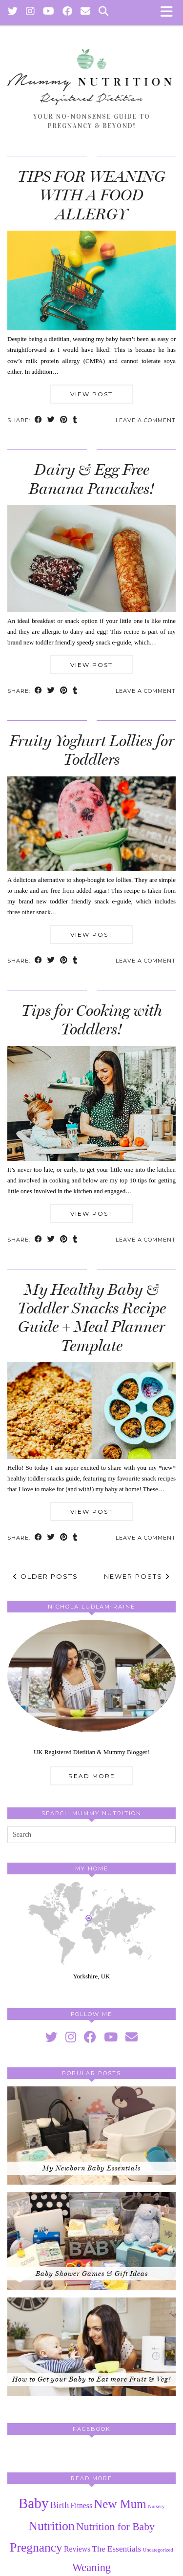 This screenshot has width=183, height=2576. I want to click on Tips for Cooking with Toddlers!, so click(91, 1019).